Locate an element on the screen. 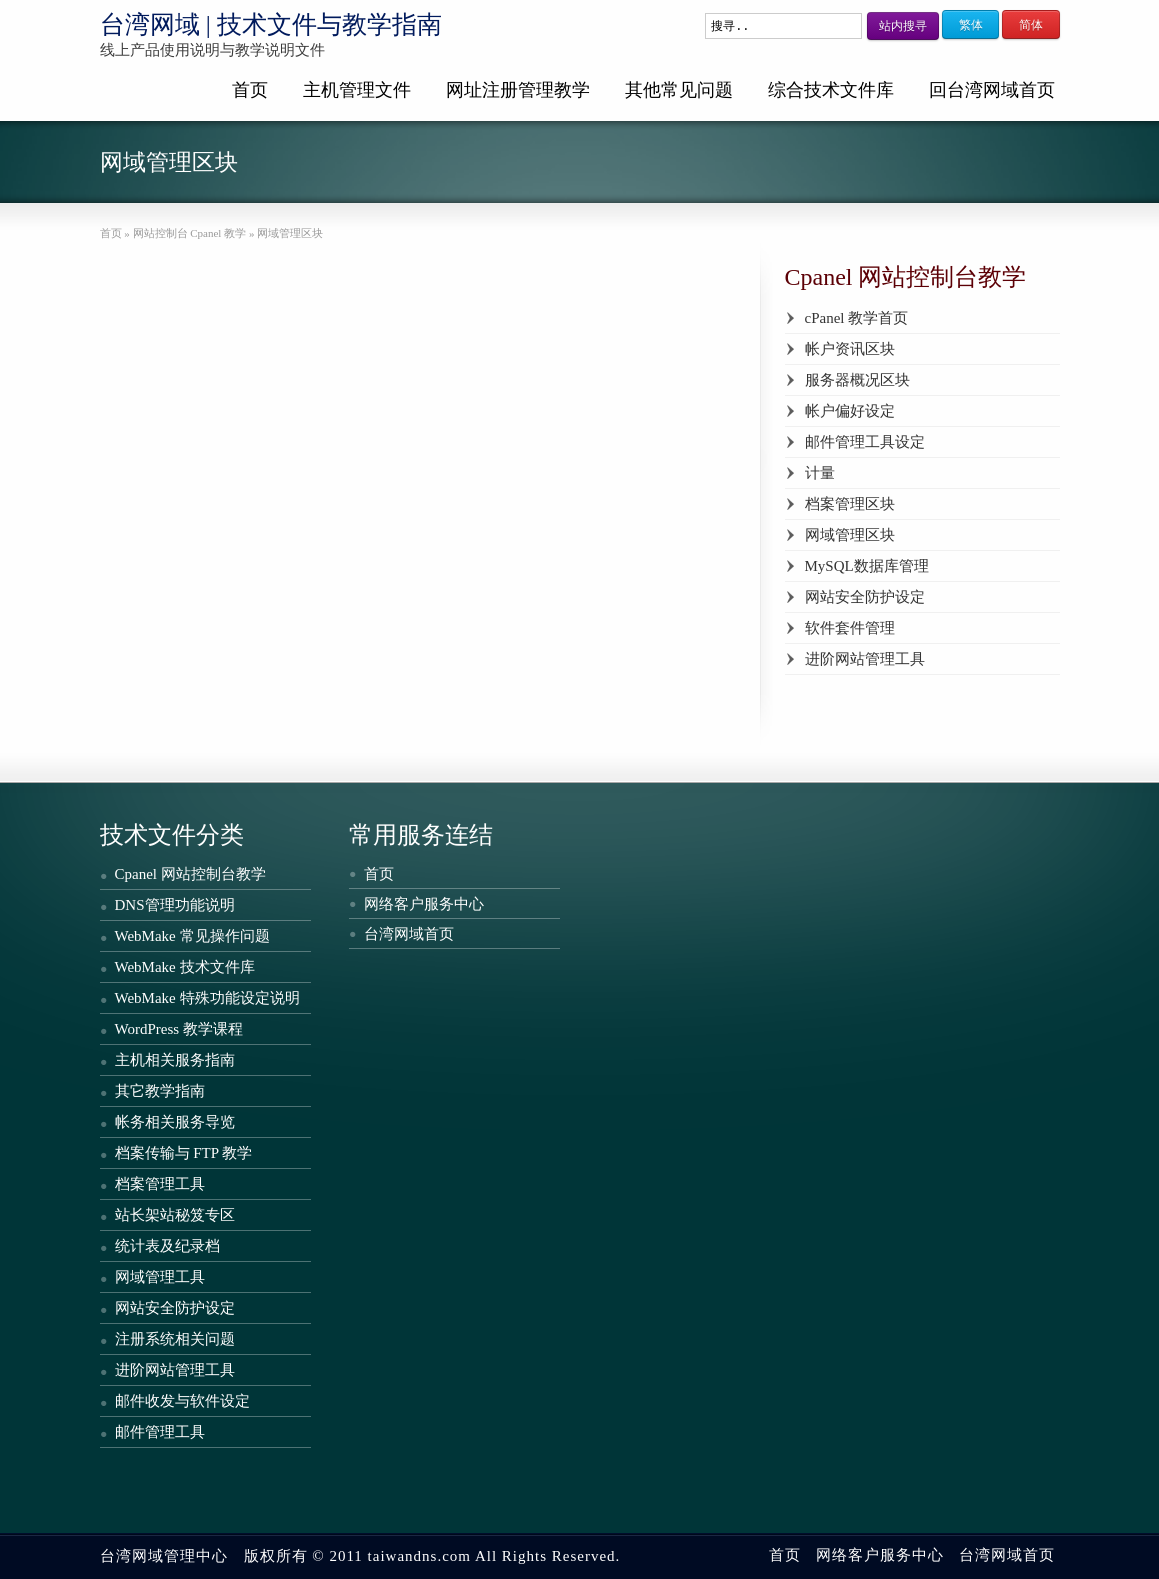  邮件管理工具设定 is located at coordinates (865, 442).